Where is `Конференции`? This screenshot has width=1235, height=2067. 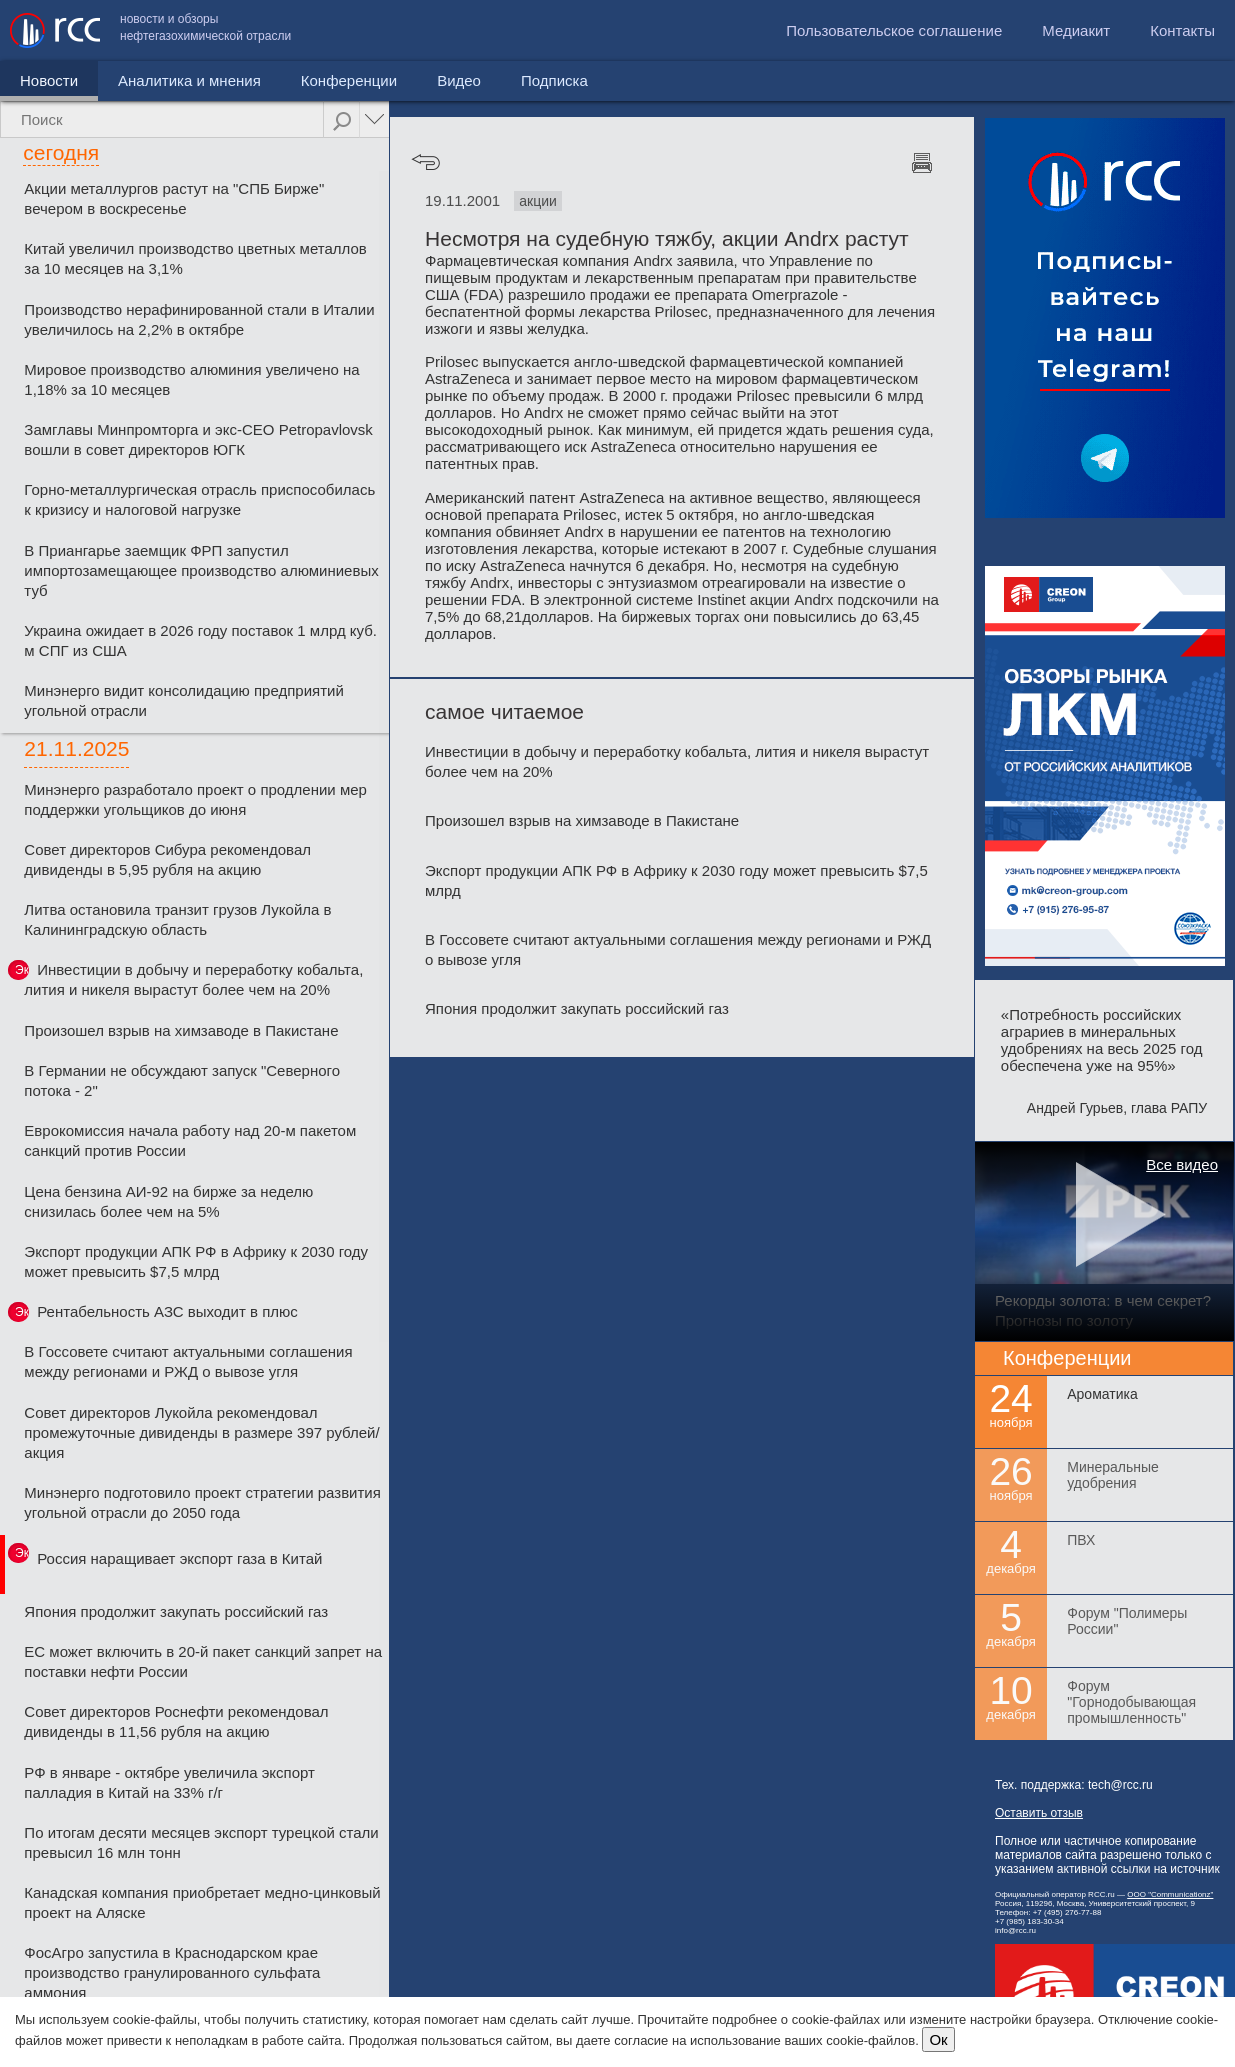 Конференции is located at coordinates (349, 80).